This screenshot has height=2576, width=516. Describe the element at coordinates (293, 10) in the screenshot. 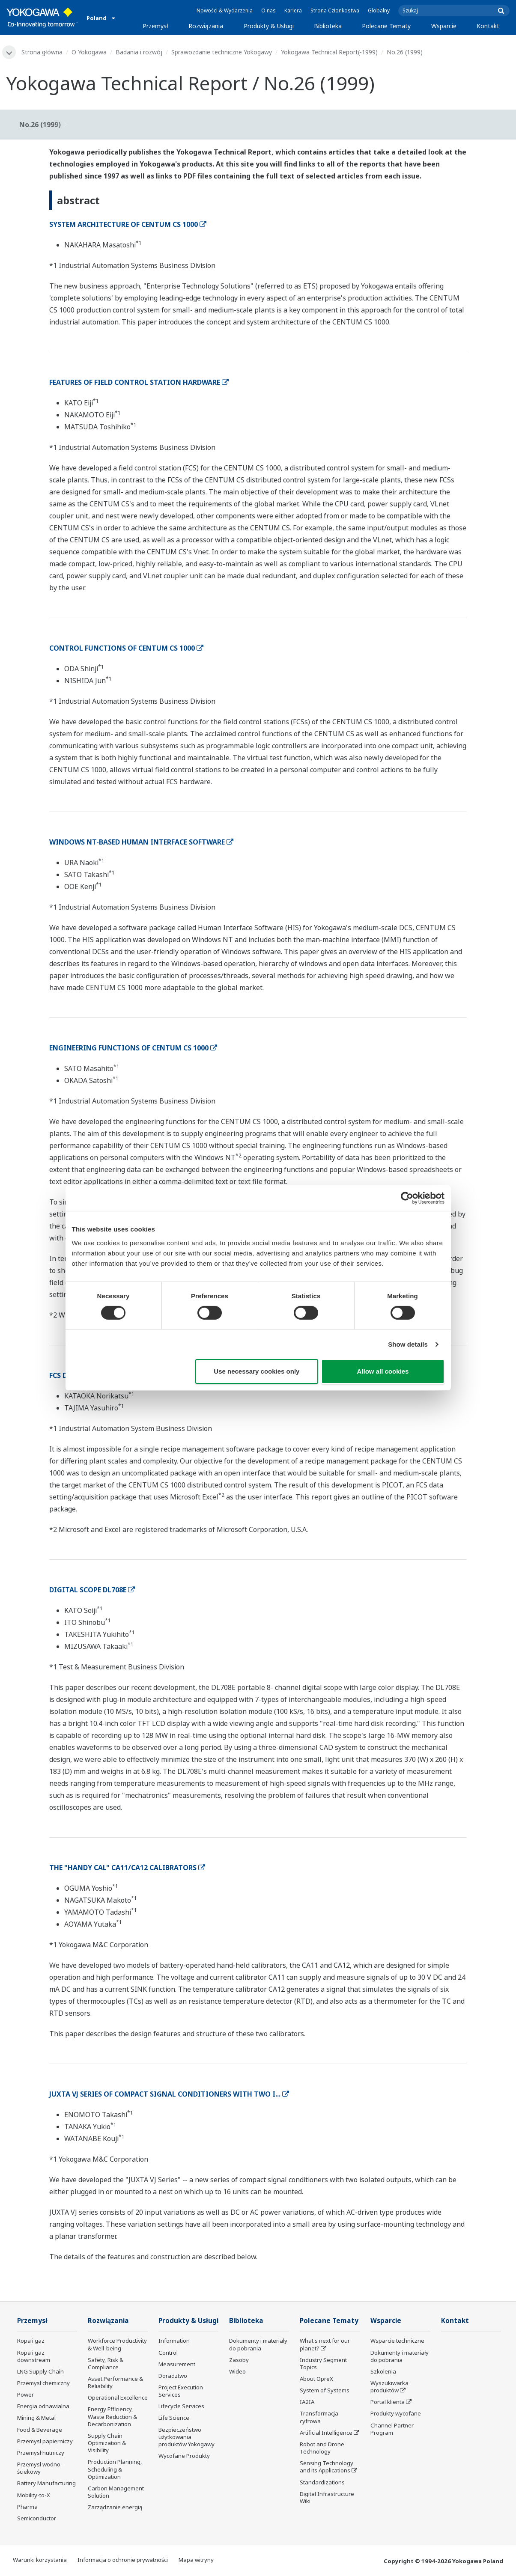

I see `Kariera` at that location.